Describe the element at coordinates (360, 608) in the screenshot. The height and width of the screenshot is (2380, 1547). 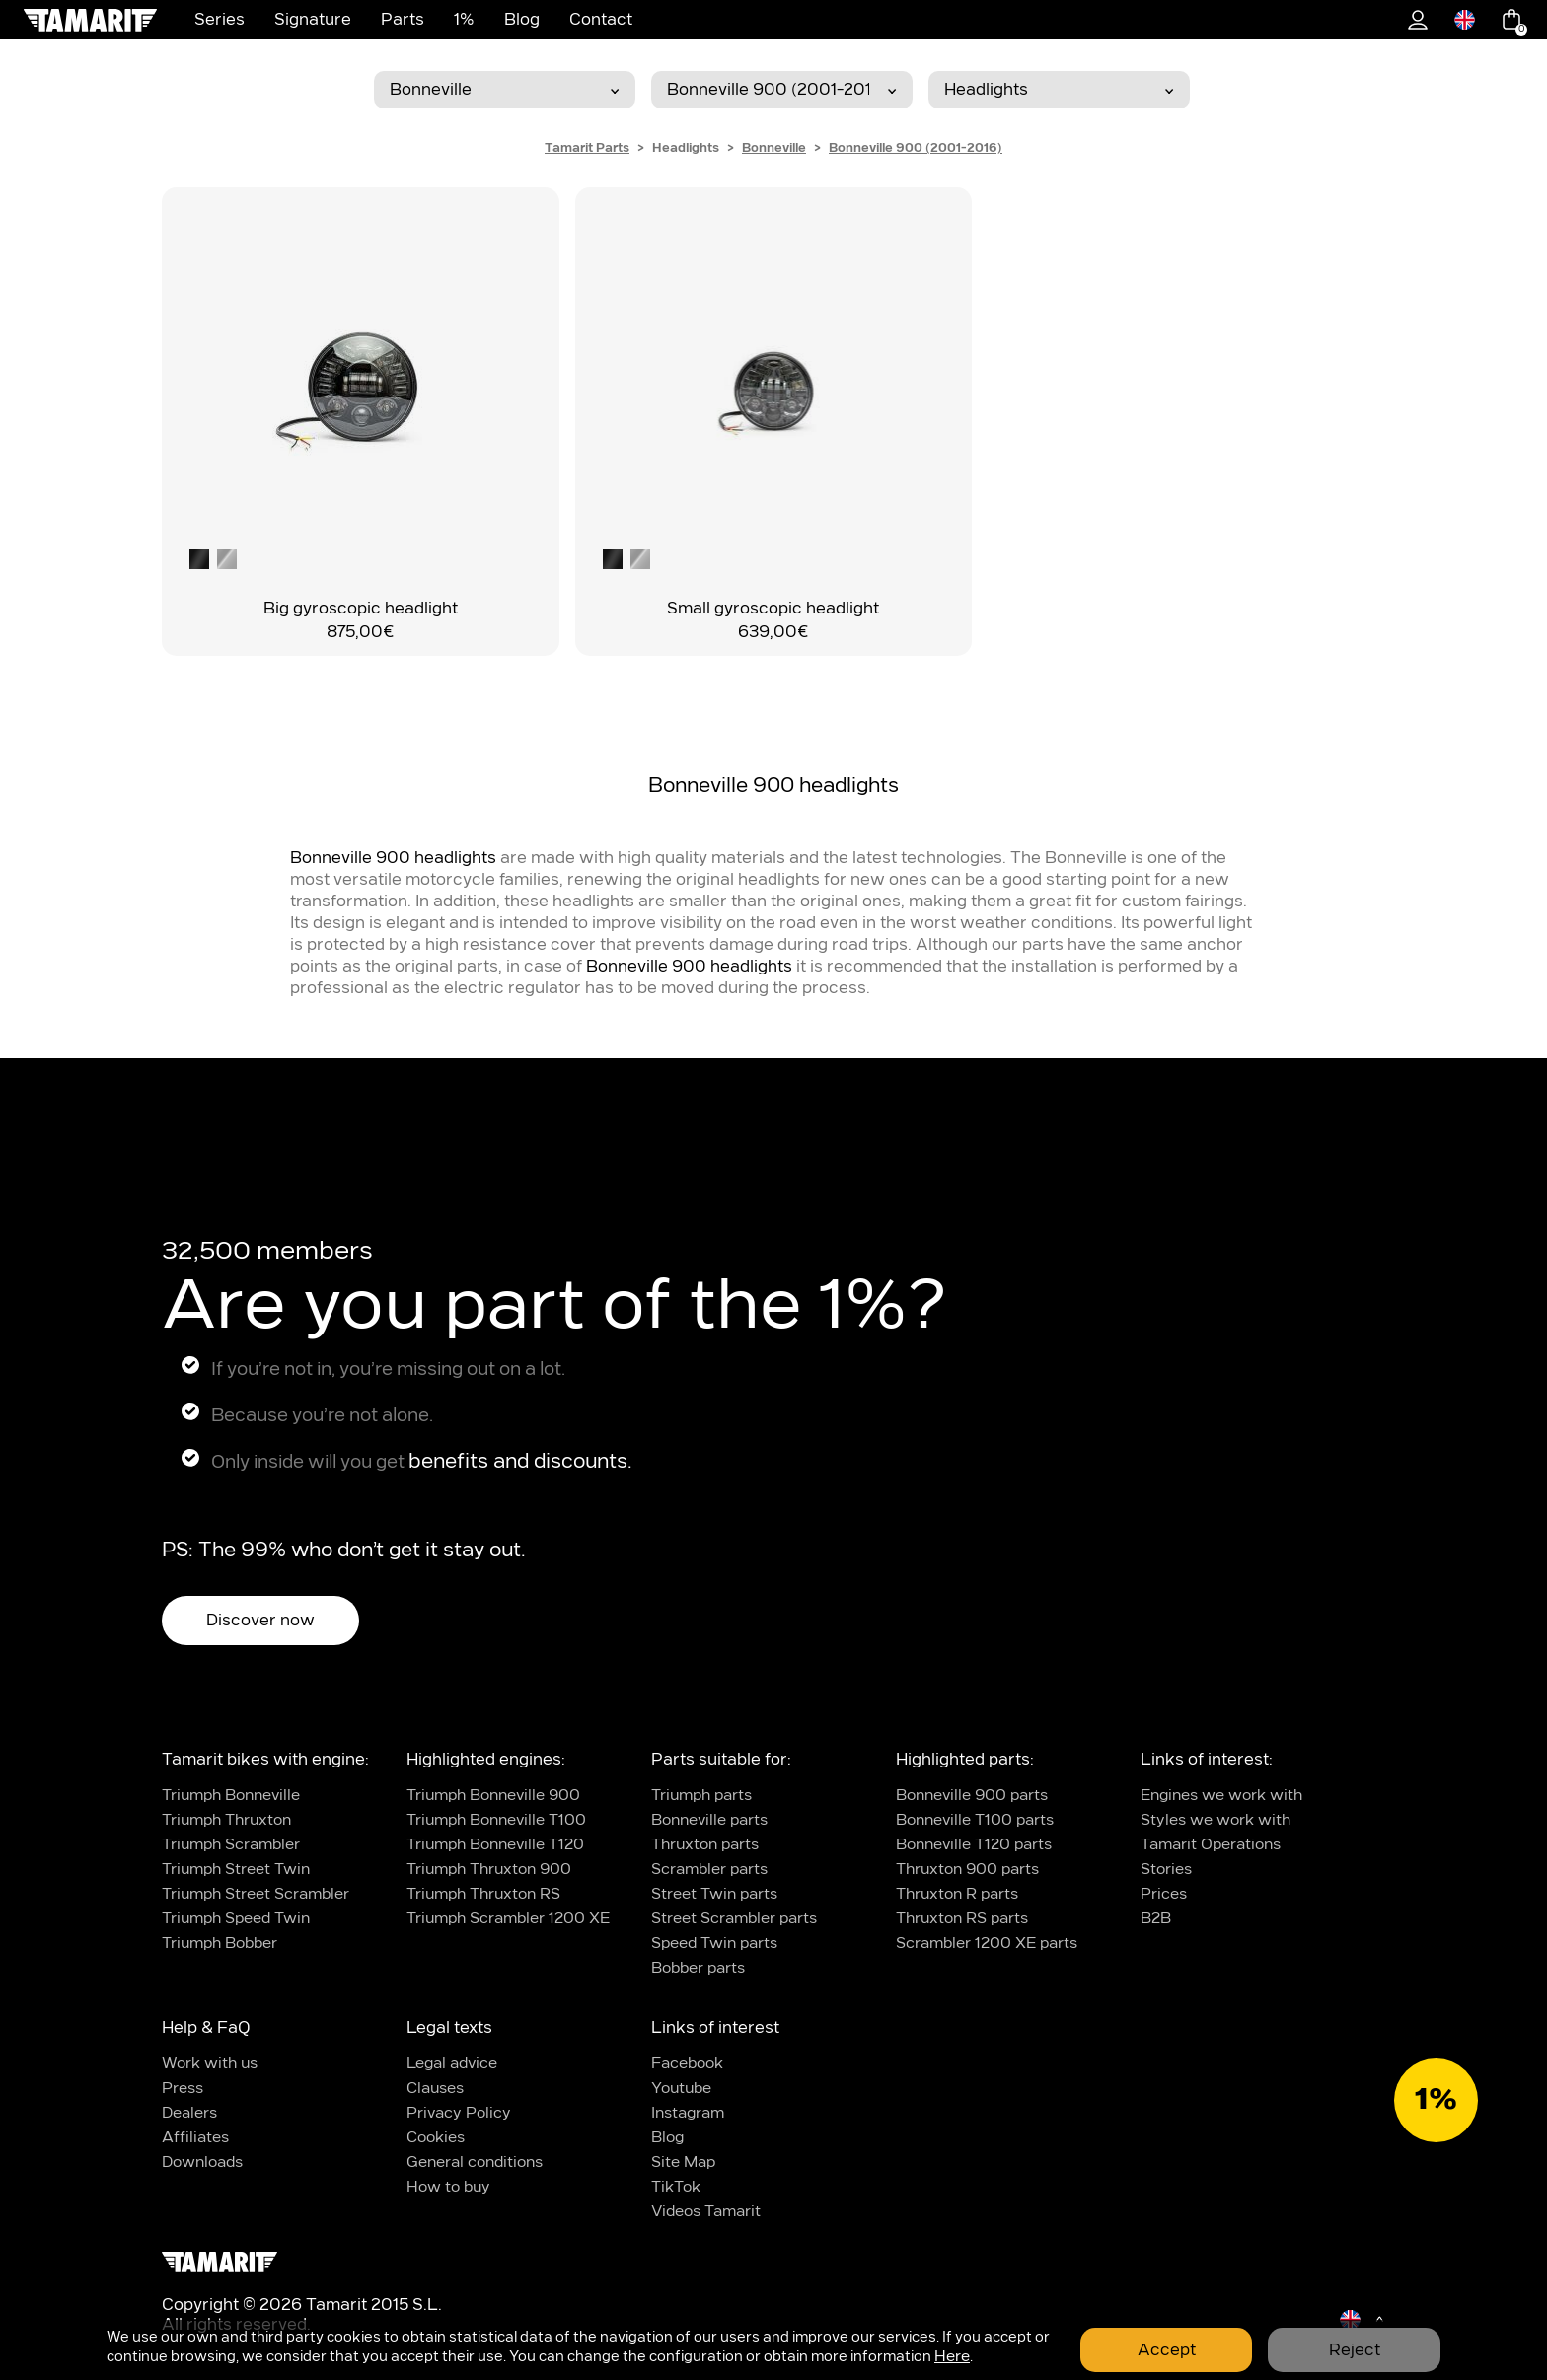
I see `Big gyroscopic headlight` at that location.